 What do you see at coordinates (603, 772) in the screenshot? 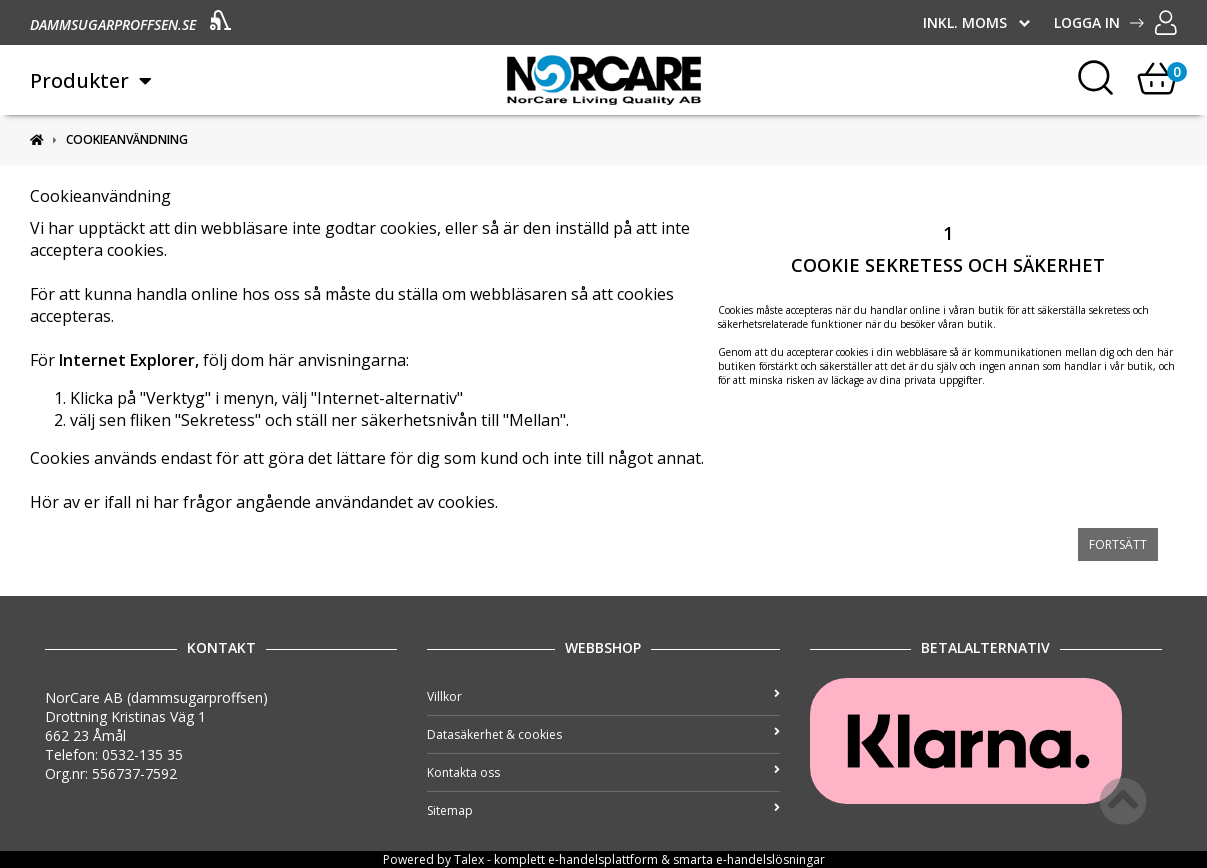
I see `Kontakta oss` at bounding box center [603, 772].